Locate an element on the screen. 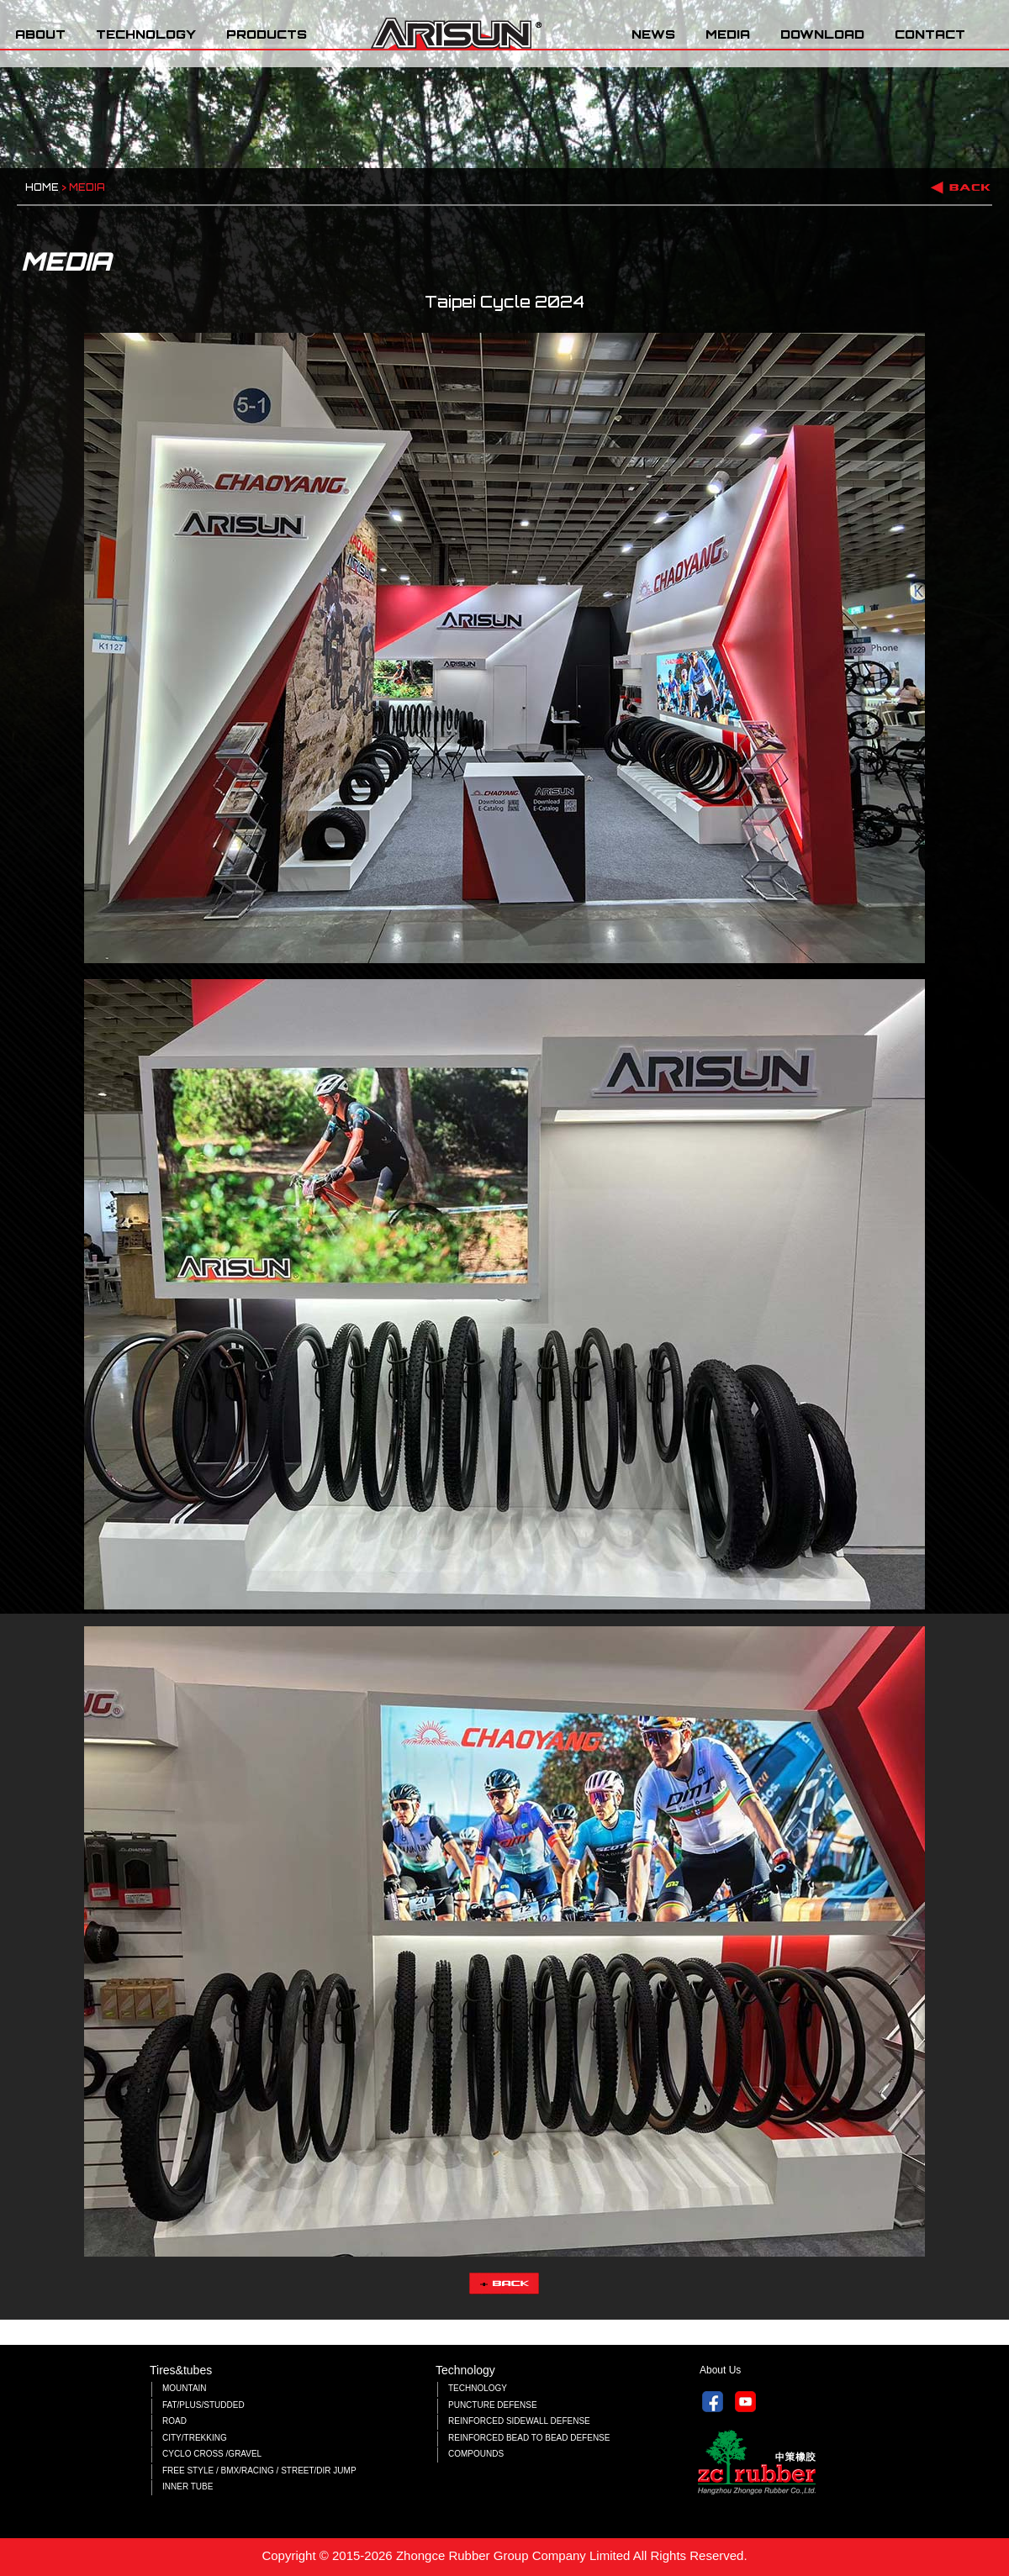 This screenshot has width=1009, height=2576. PUNCTURE DEFENSE is located at coordinates (492, 2405).